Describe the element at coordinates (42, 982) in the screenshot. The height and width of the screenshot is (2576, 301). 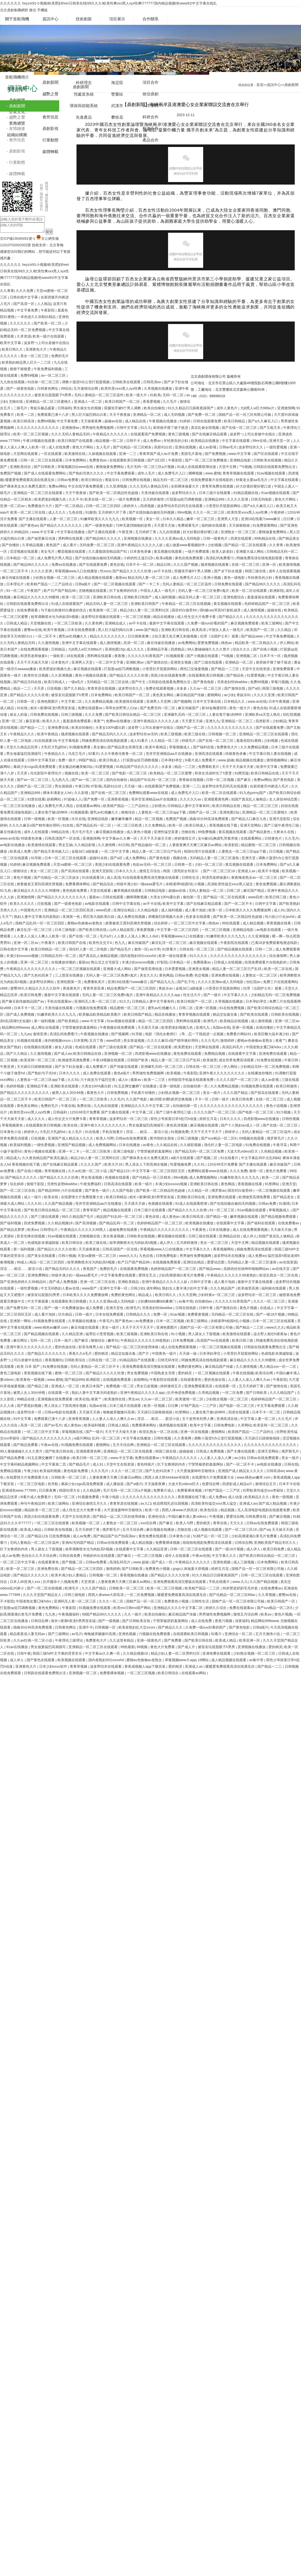
I see `波多野结衣网站` at that location.